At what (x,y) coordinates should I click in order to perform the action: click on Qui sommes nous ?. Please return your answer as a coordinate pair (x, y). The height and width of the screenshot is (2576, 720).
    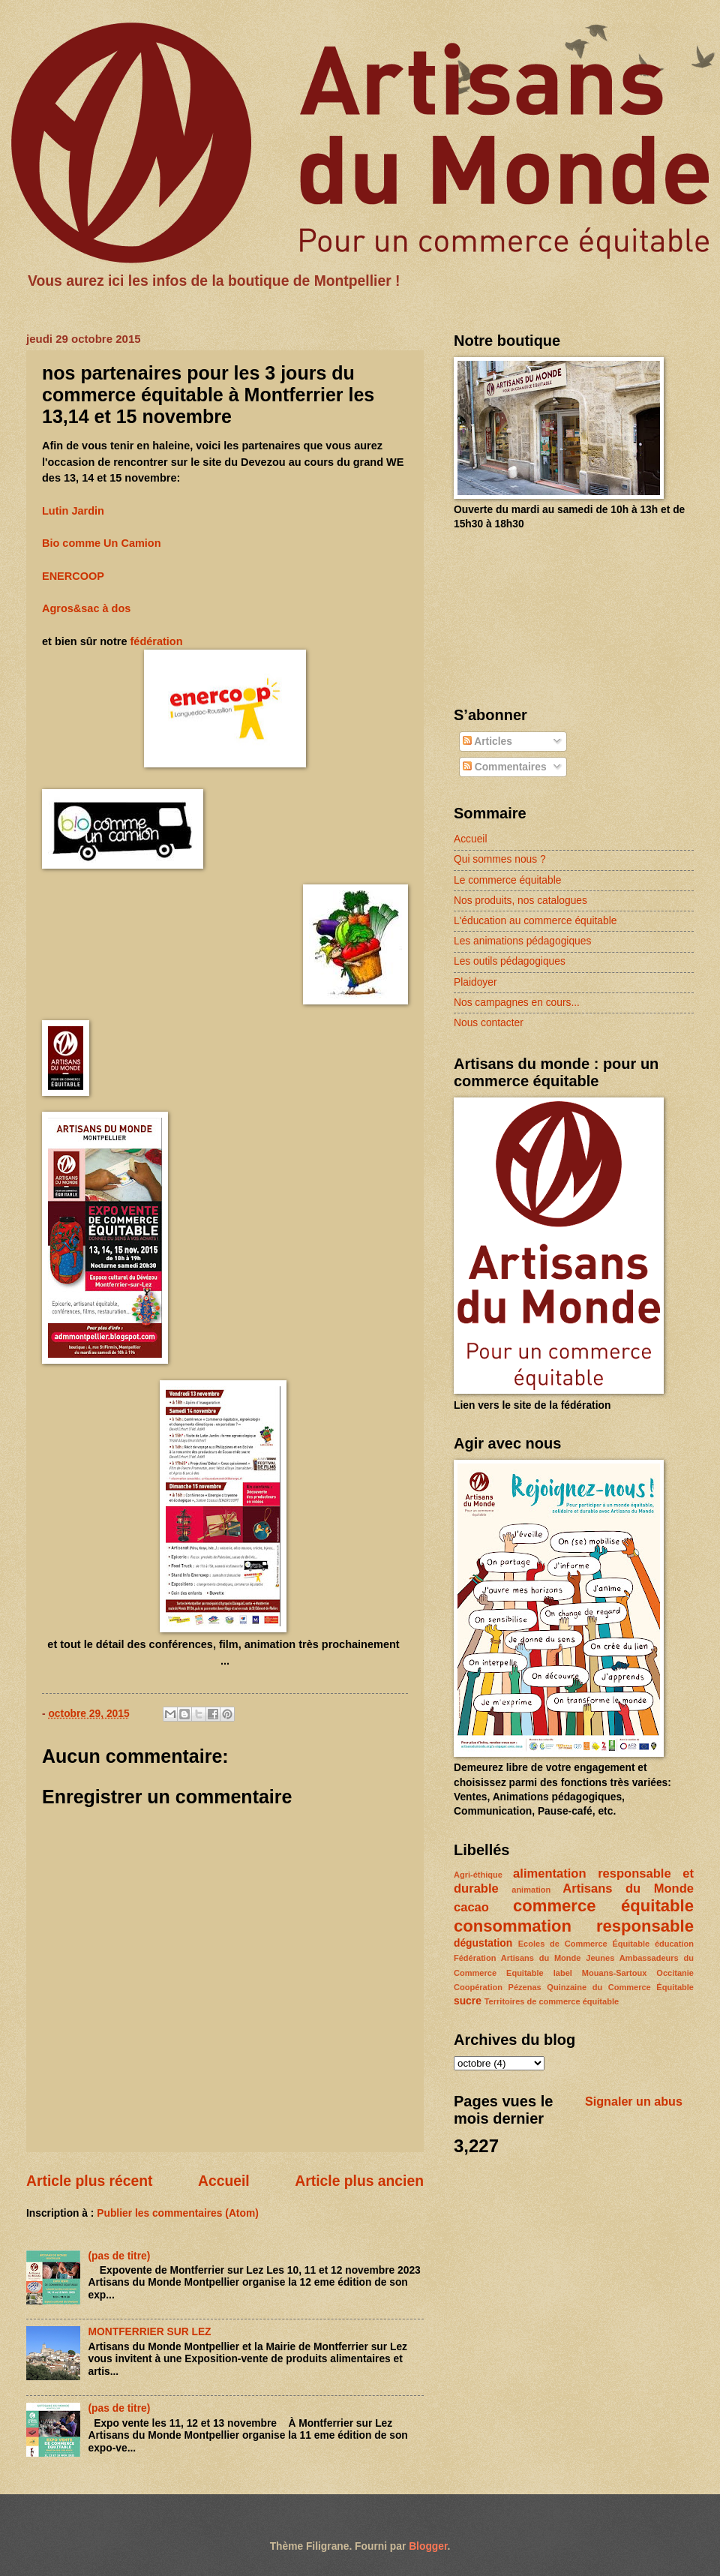
    Looking at the image, I should click on (500, 859).